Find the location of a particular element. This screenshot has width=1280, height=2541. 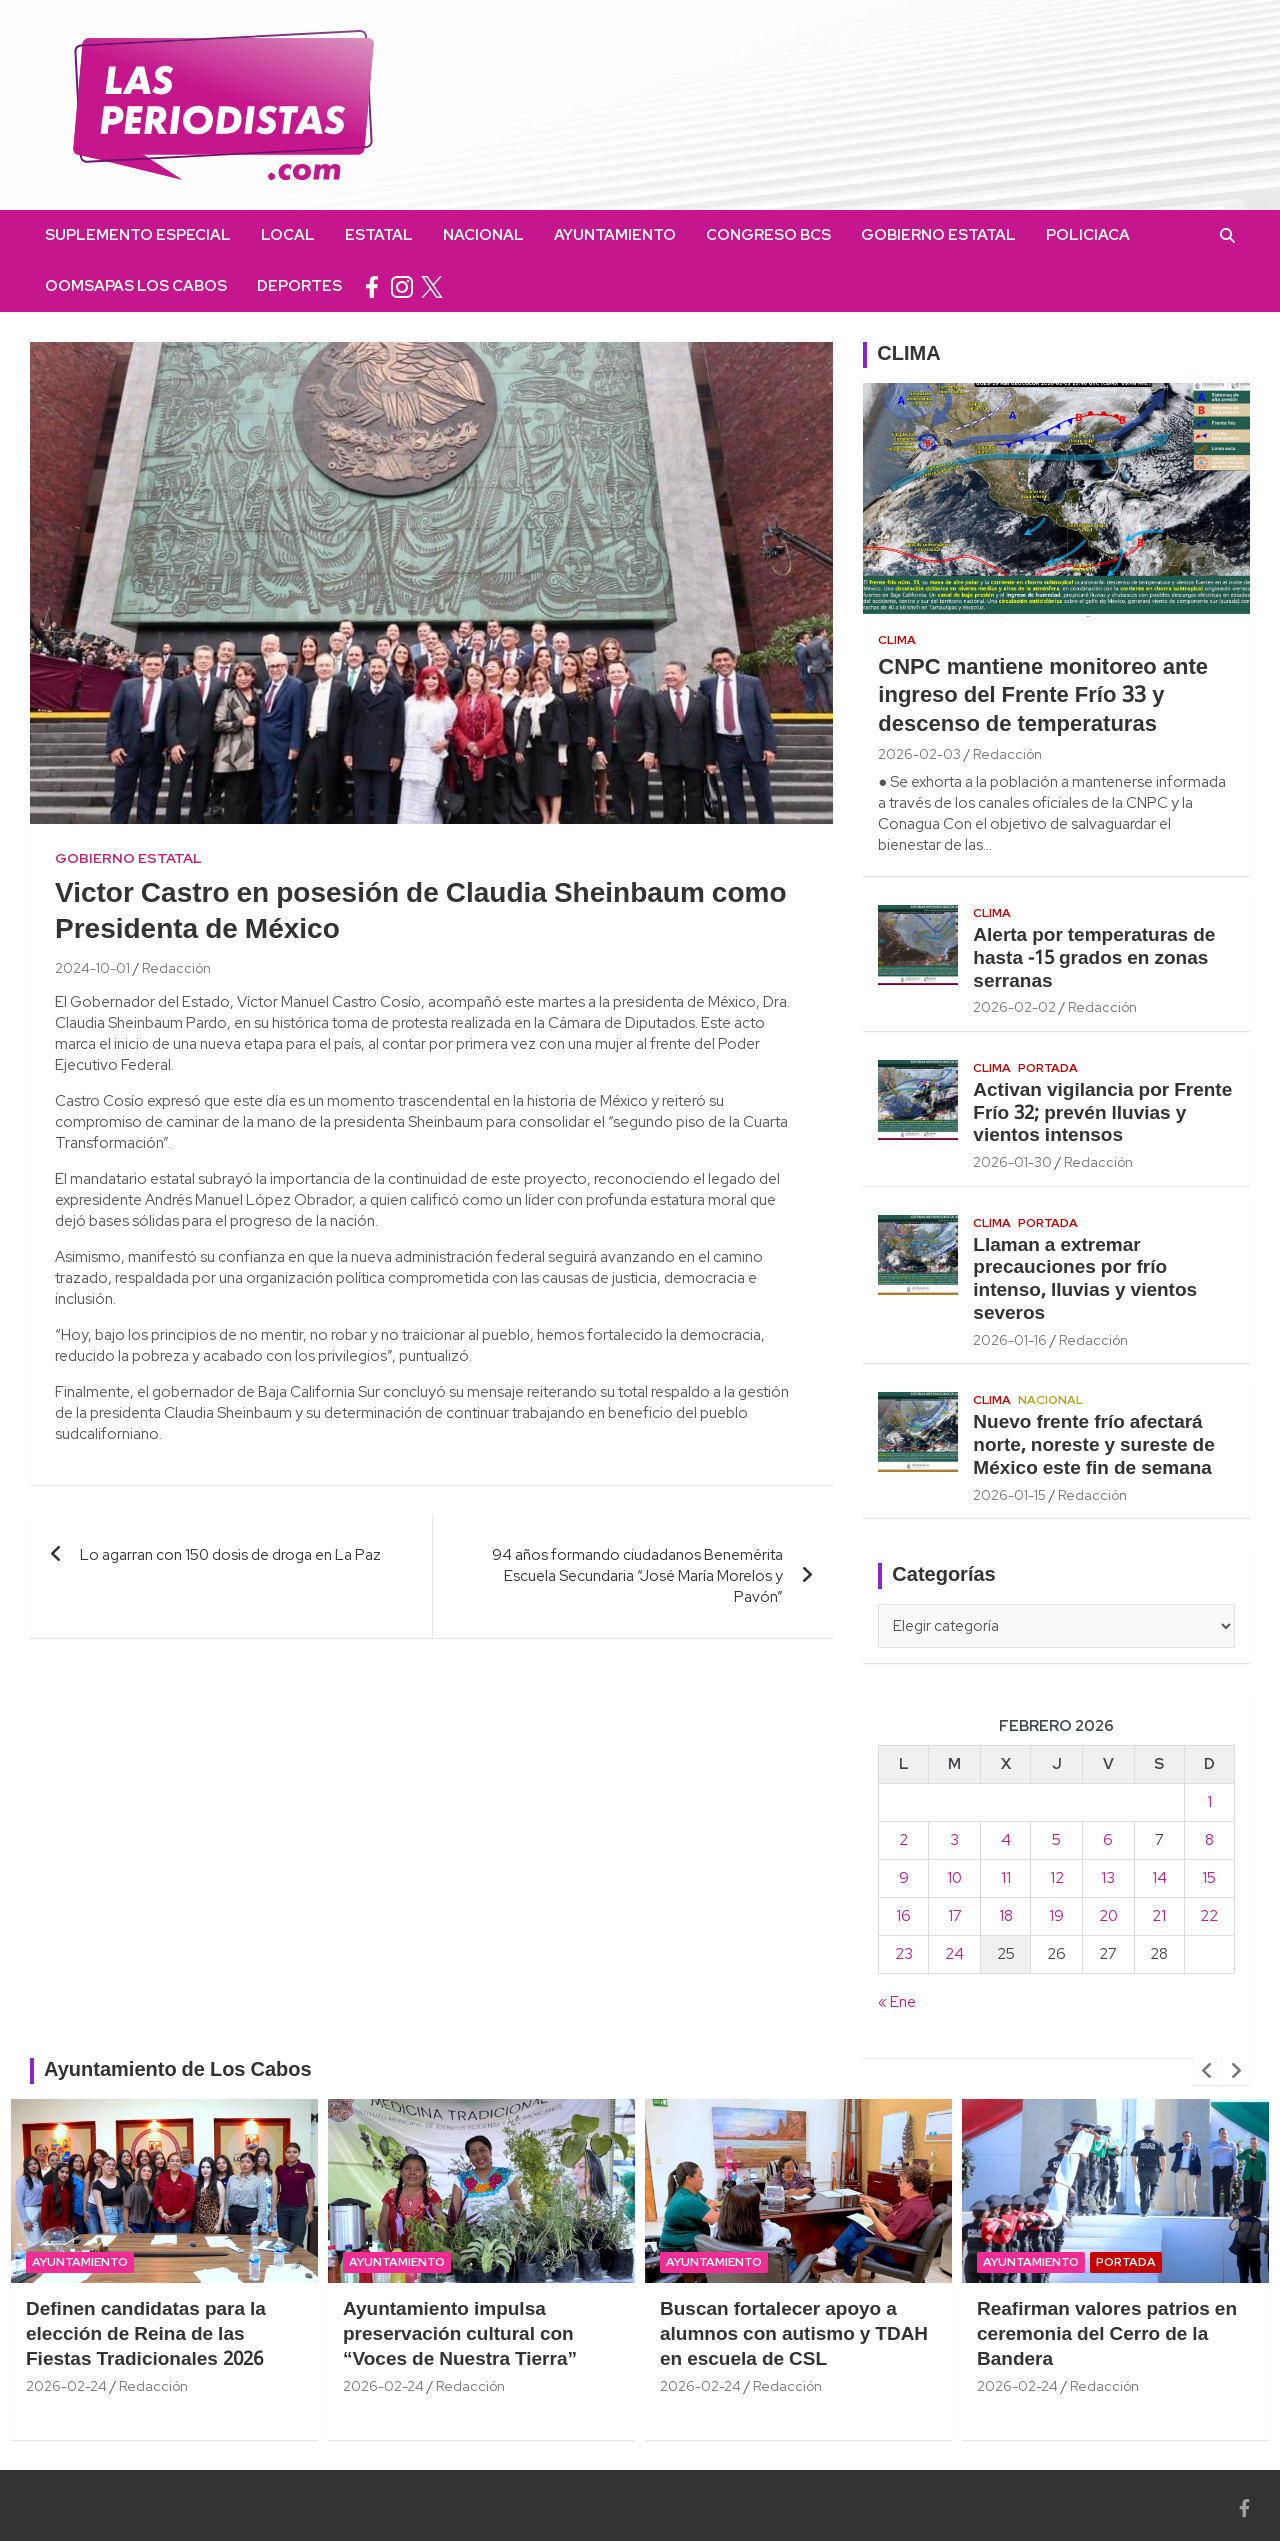

CNPC mantiene monitoreo ante ingreso del Frente Frío 33 y descenso de temperaturas is located at coordinates (1043, 696).